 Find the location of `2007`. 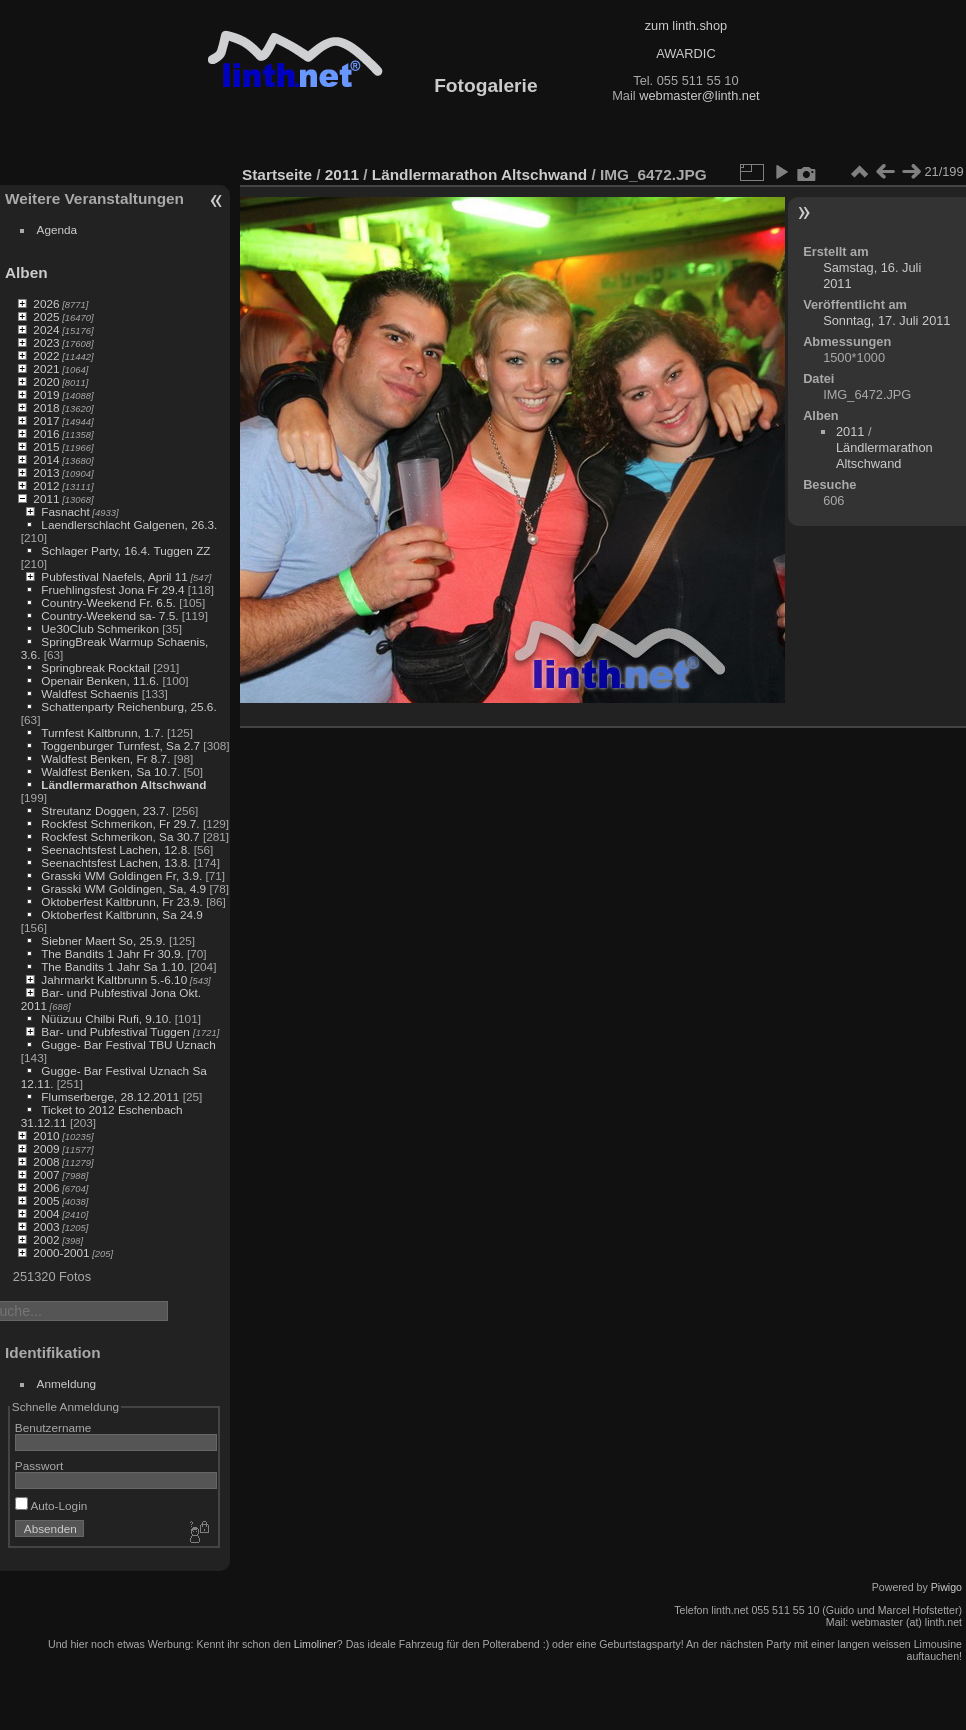

2007 is located at coordinates (46, 1174).